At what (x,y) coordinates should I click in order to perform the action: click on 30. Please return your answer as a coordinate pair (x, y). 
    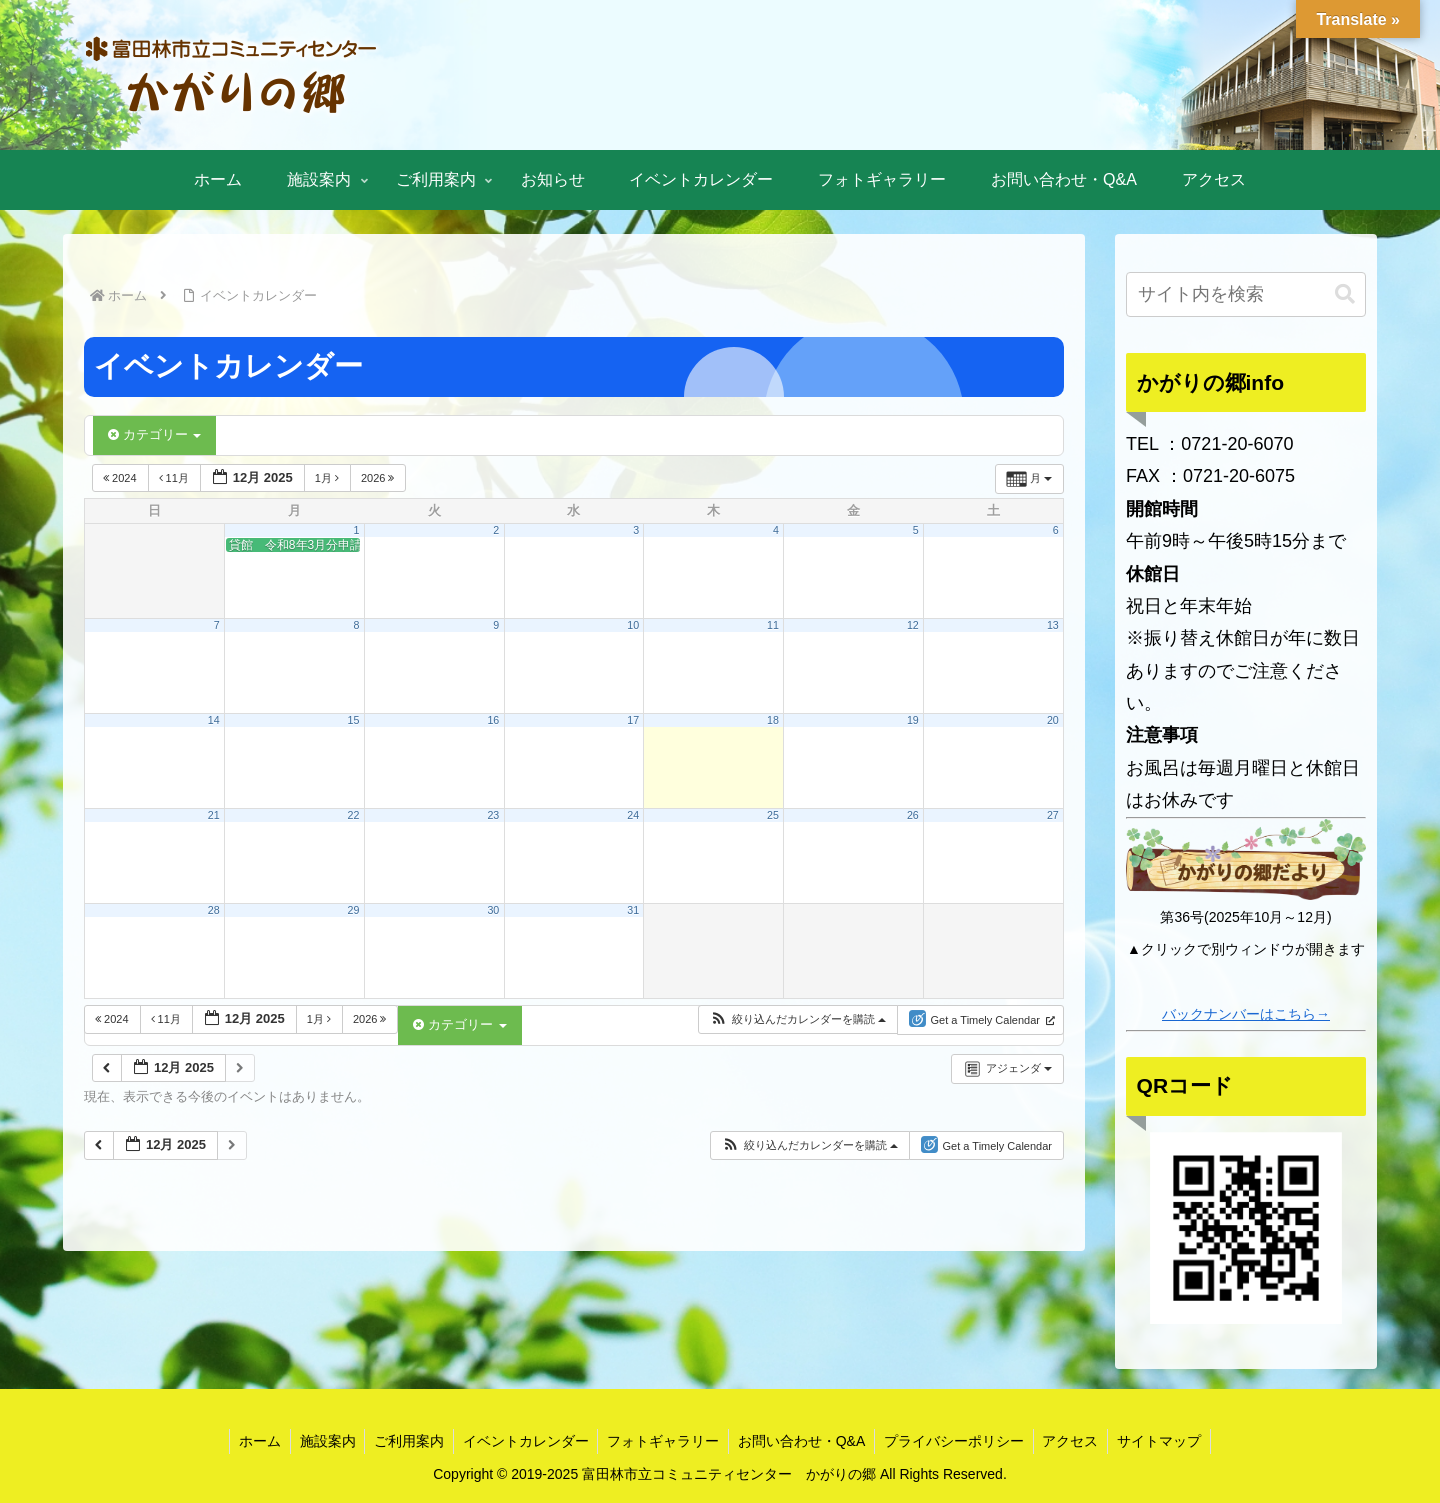
    Looking at the image, I should click on (493, 910).